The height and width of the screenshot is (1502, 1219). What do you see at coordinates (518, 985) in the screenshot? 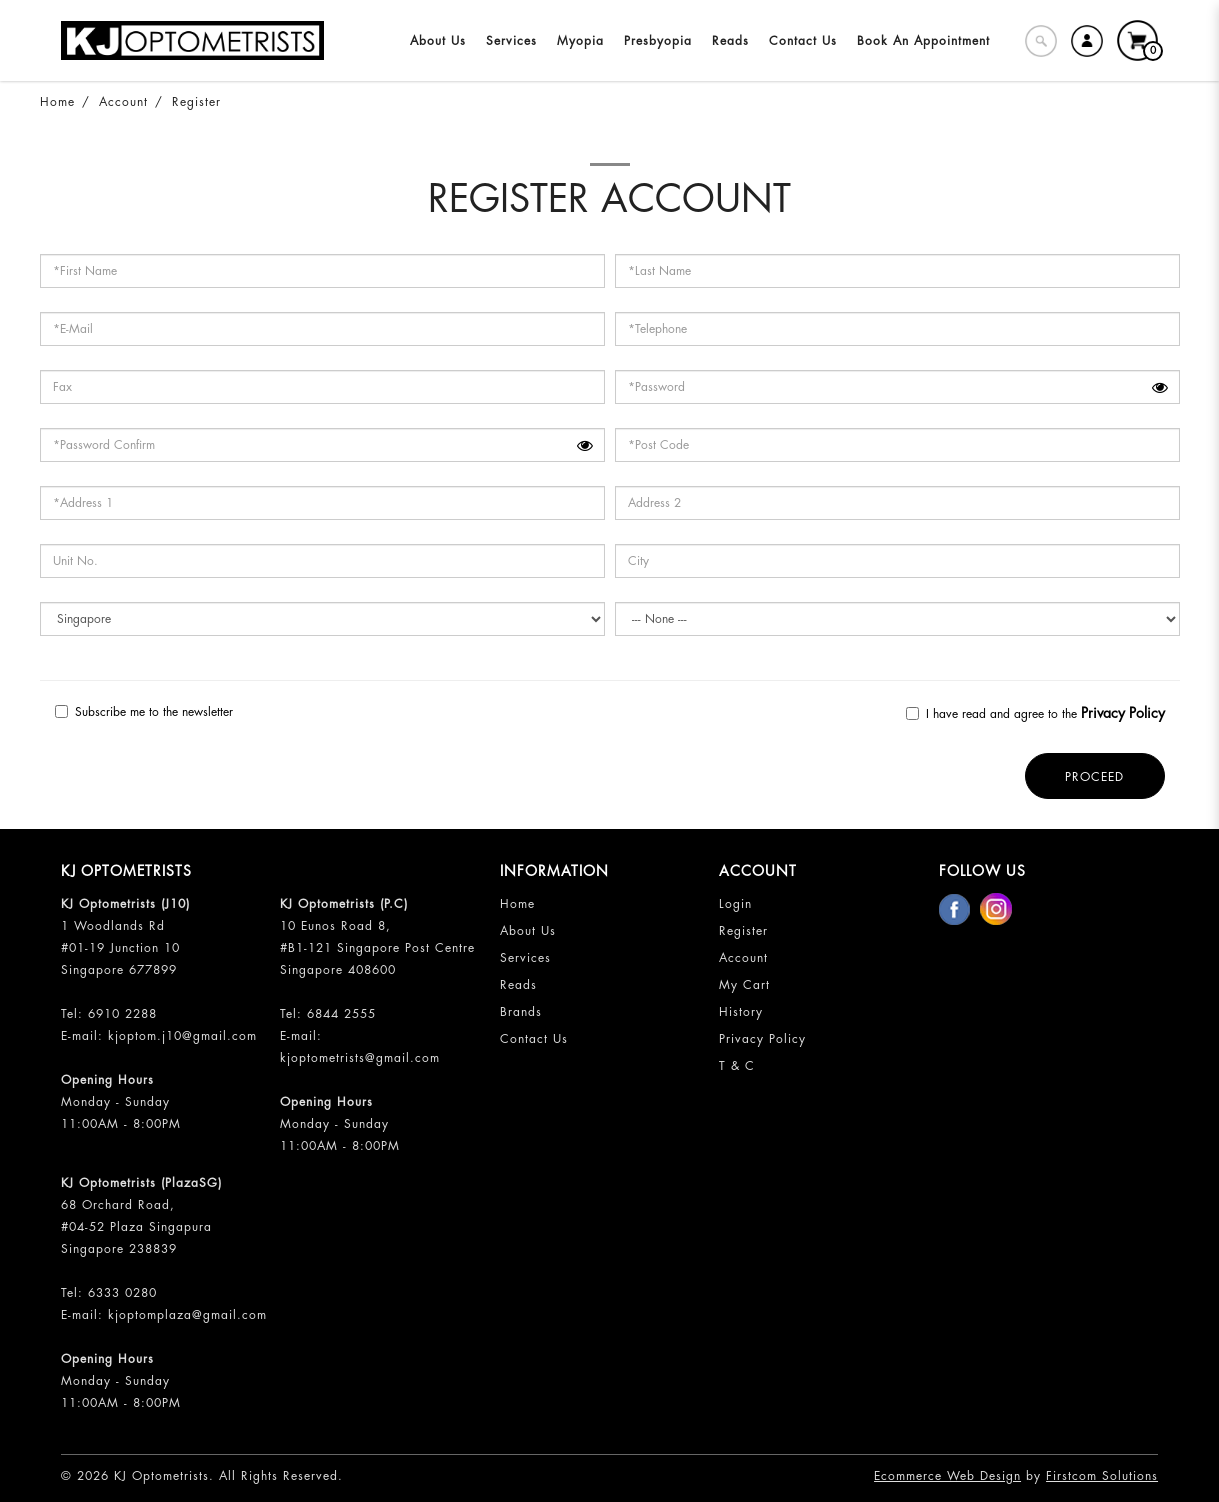
I see `Reads` at bounding box center [518, 985].